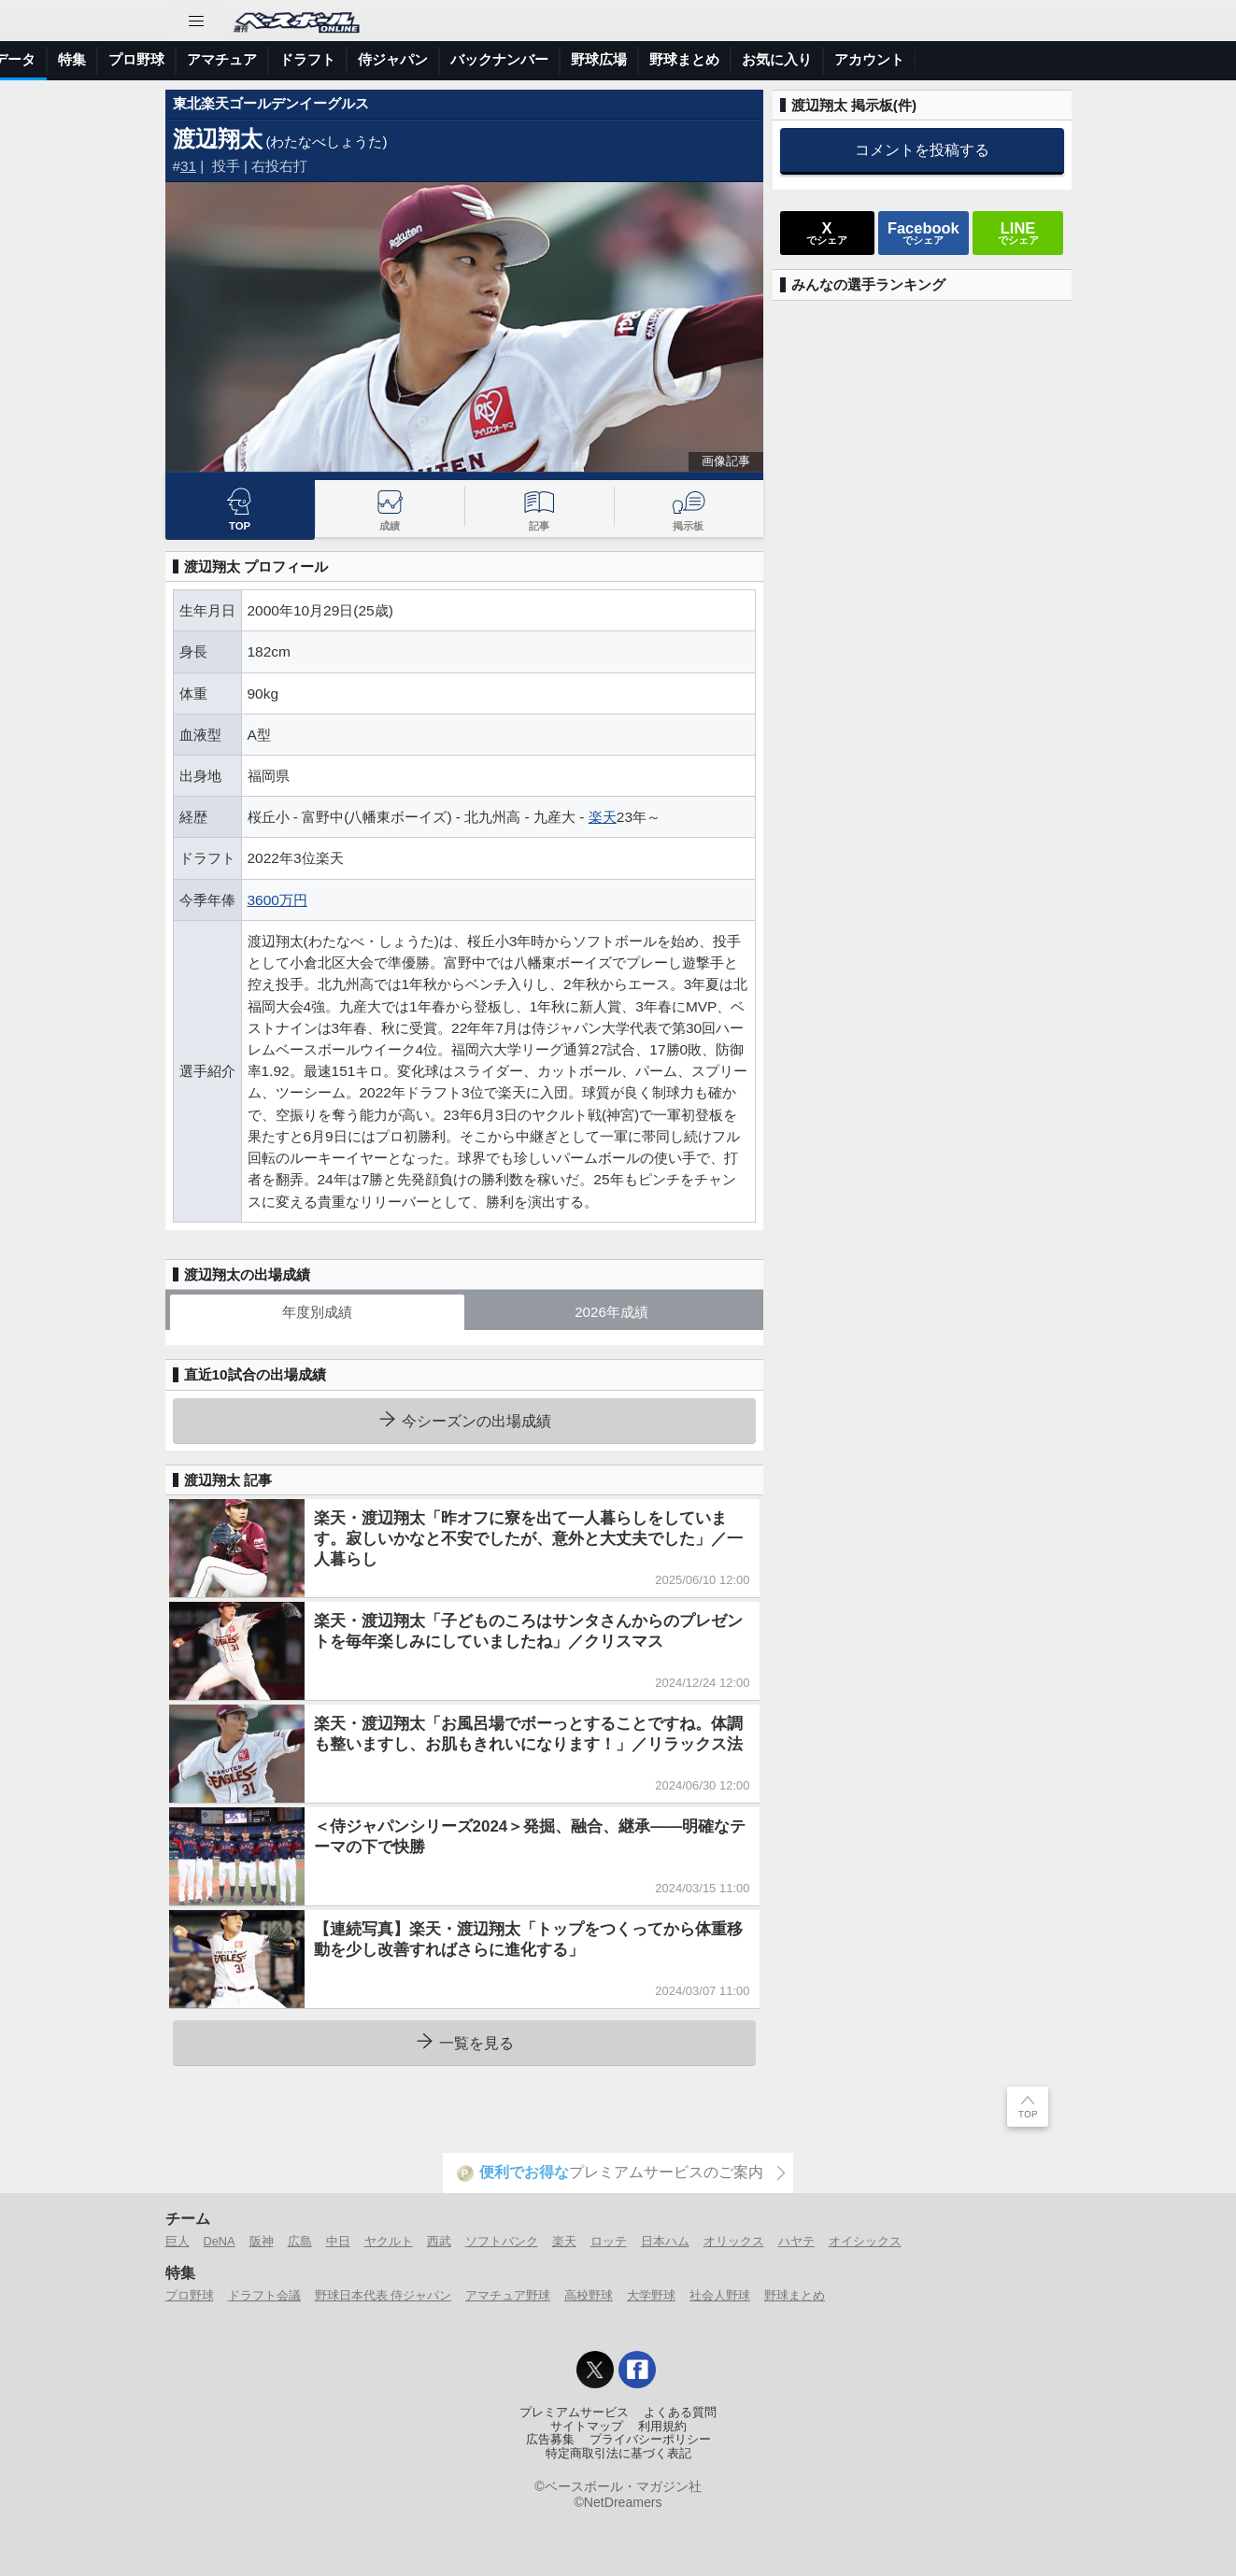 This screenshot has height=2576, width=1236. I want to click on 西武, so click(439, 2241).